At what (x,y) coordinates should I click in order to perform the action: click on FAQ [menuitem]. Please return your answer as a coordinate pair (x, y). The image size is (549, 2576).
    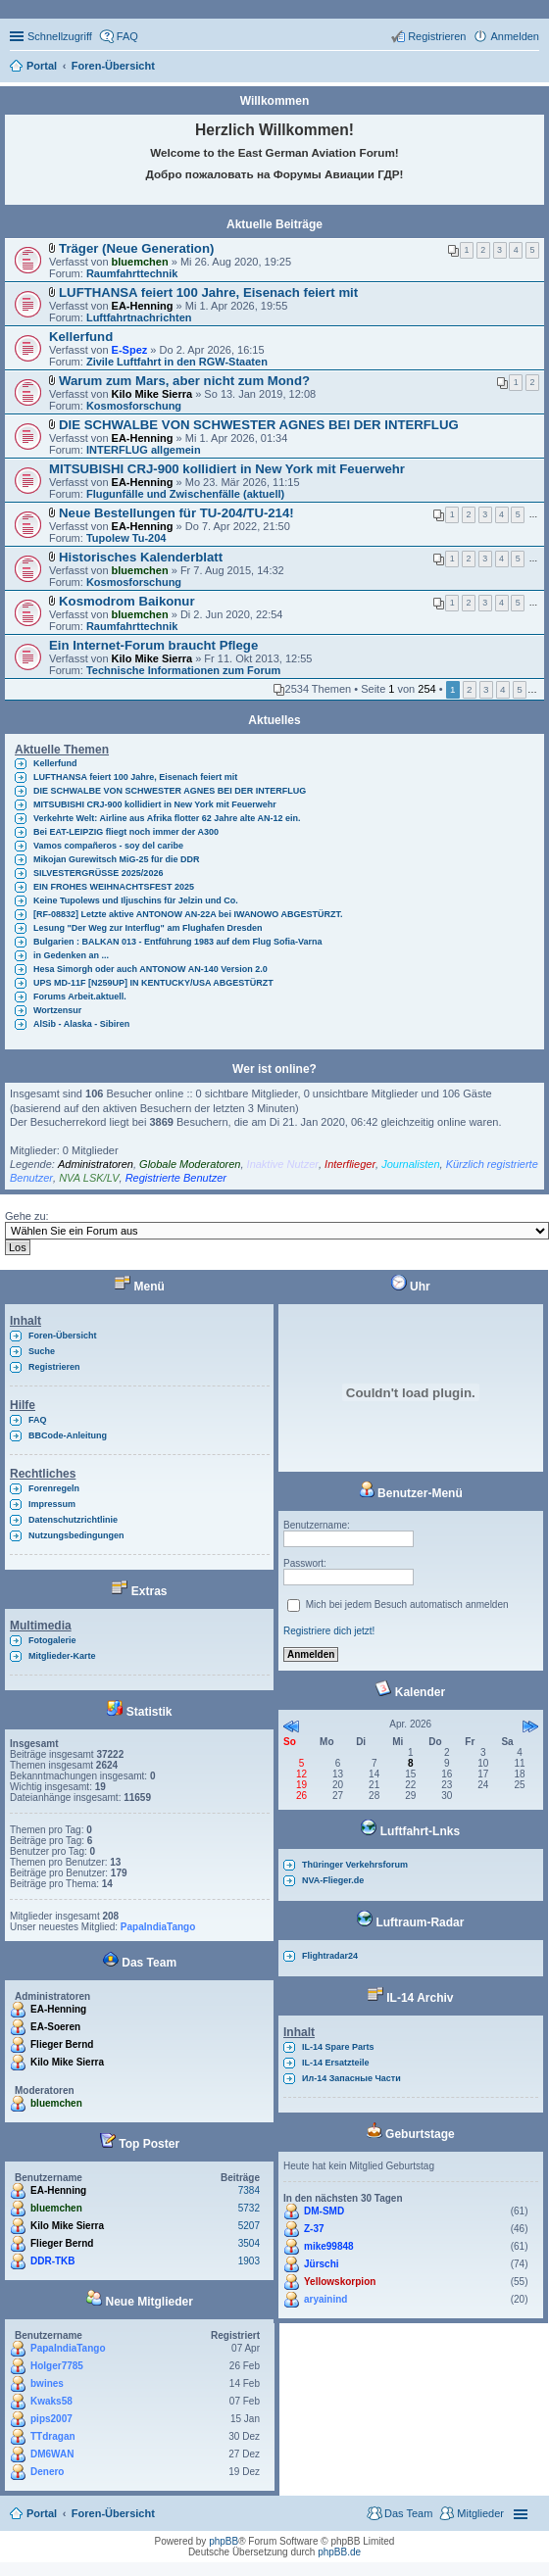
    Looking at the image, I should click on (127, 36).